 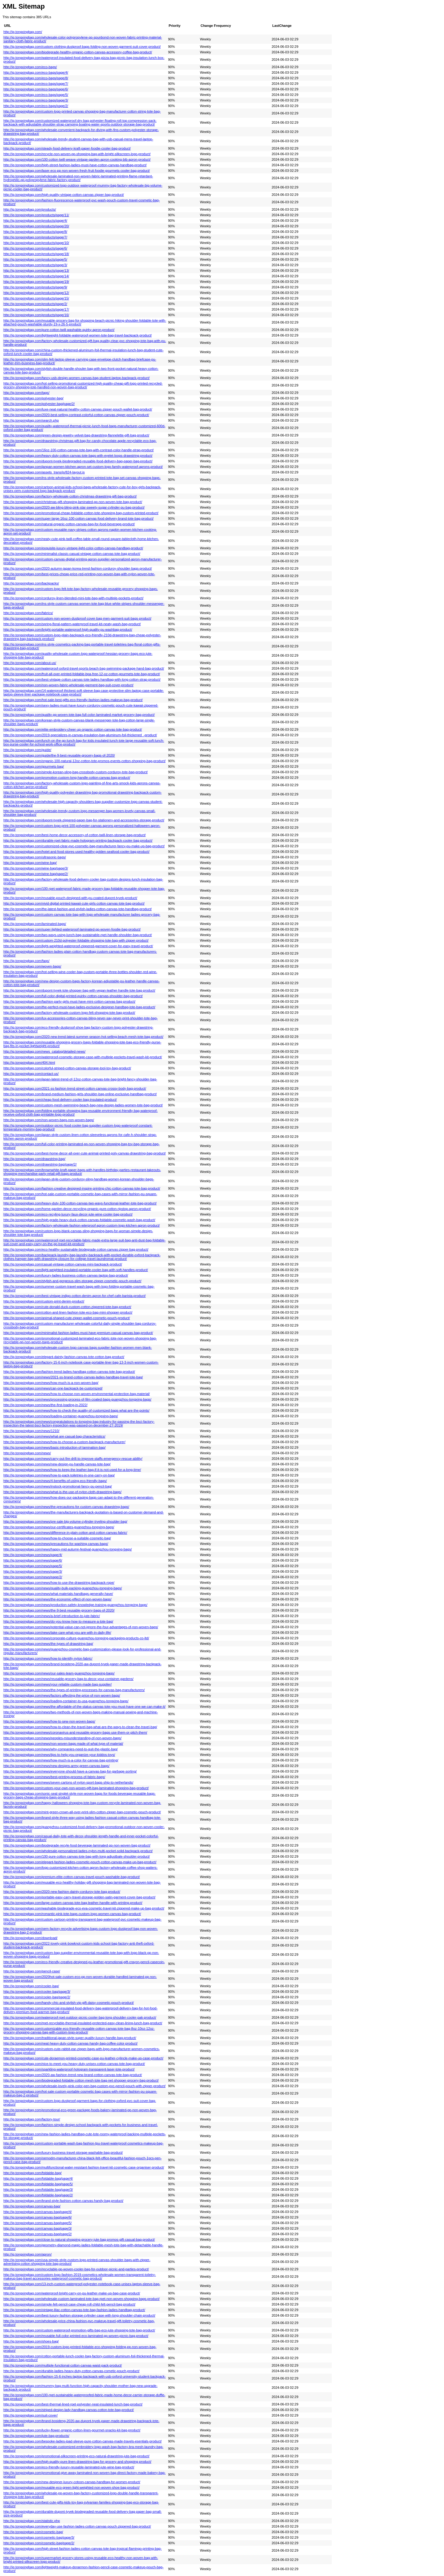 What do you see at coordinates (38, 2195) in the screenshot?
I see `http://ig.tongxingbag.com/foldable-bag/page/2/` at bounding box center [38, 2195].